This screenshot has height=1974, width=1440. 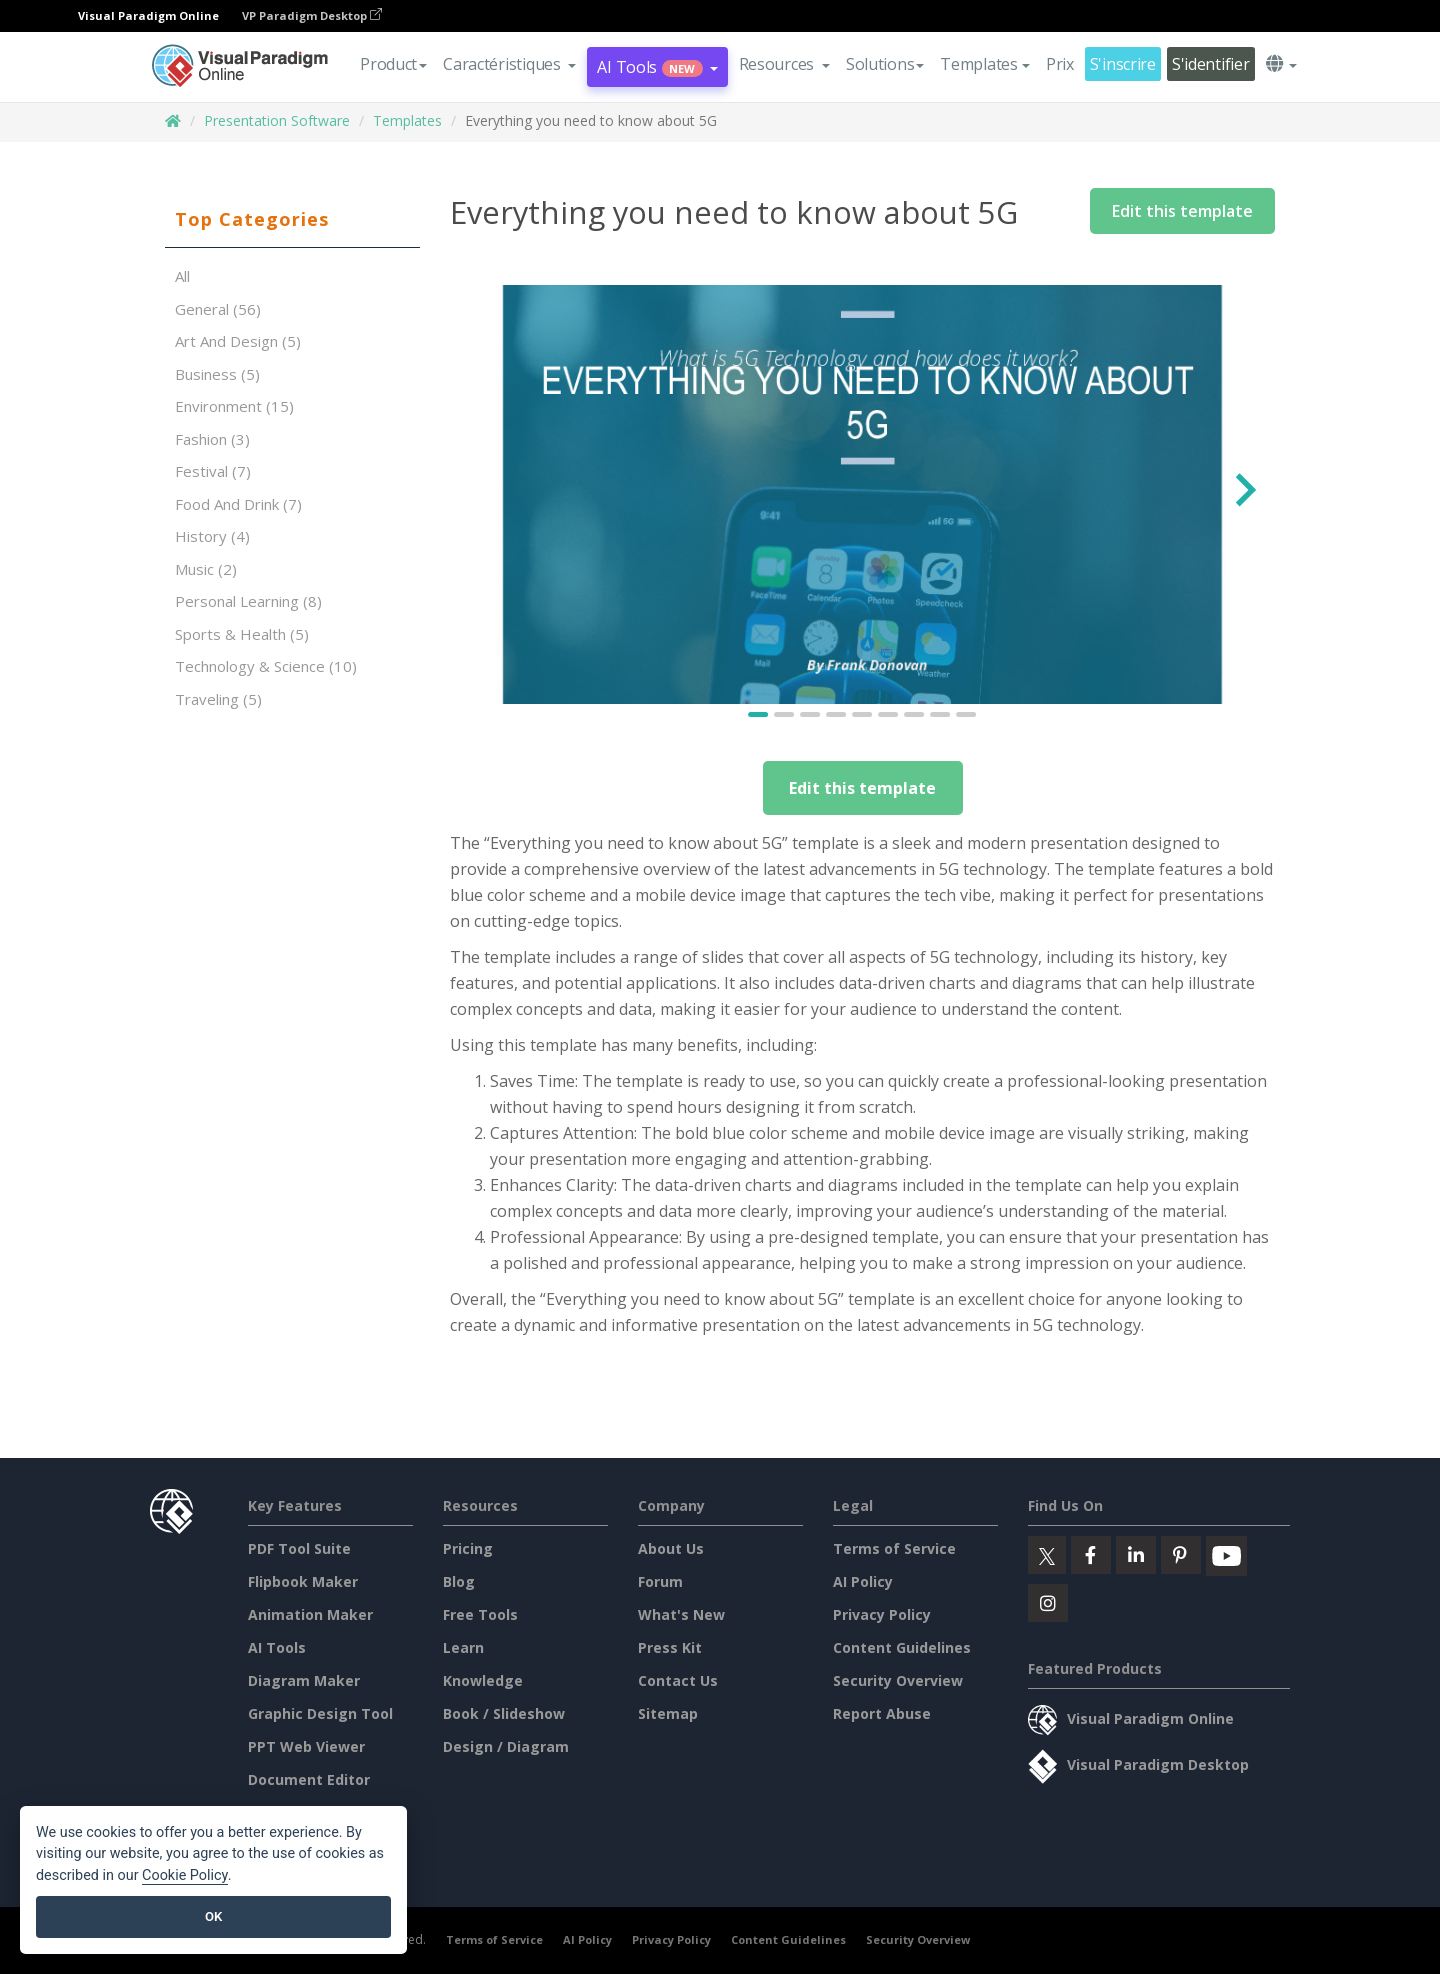 What do you see at coordinates (304, 1680) in the screenshot?
I see `Diagram Maker` at bounding box center [304, 1680].